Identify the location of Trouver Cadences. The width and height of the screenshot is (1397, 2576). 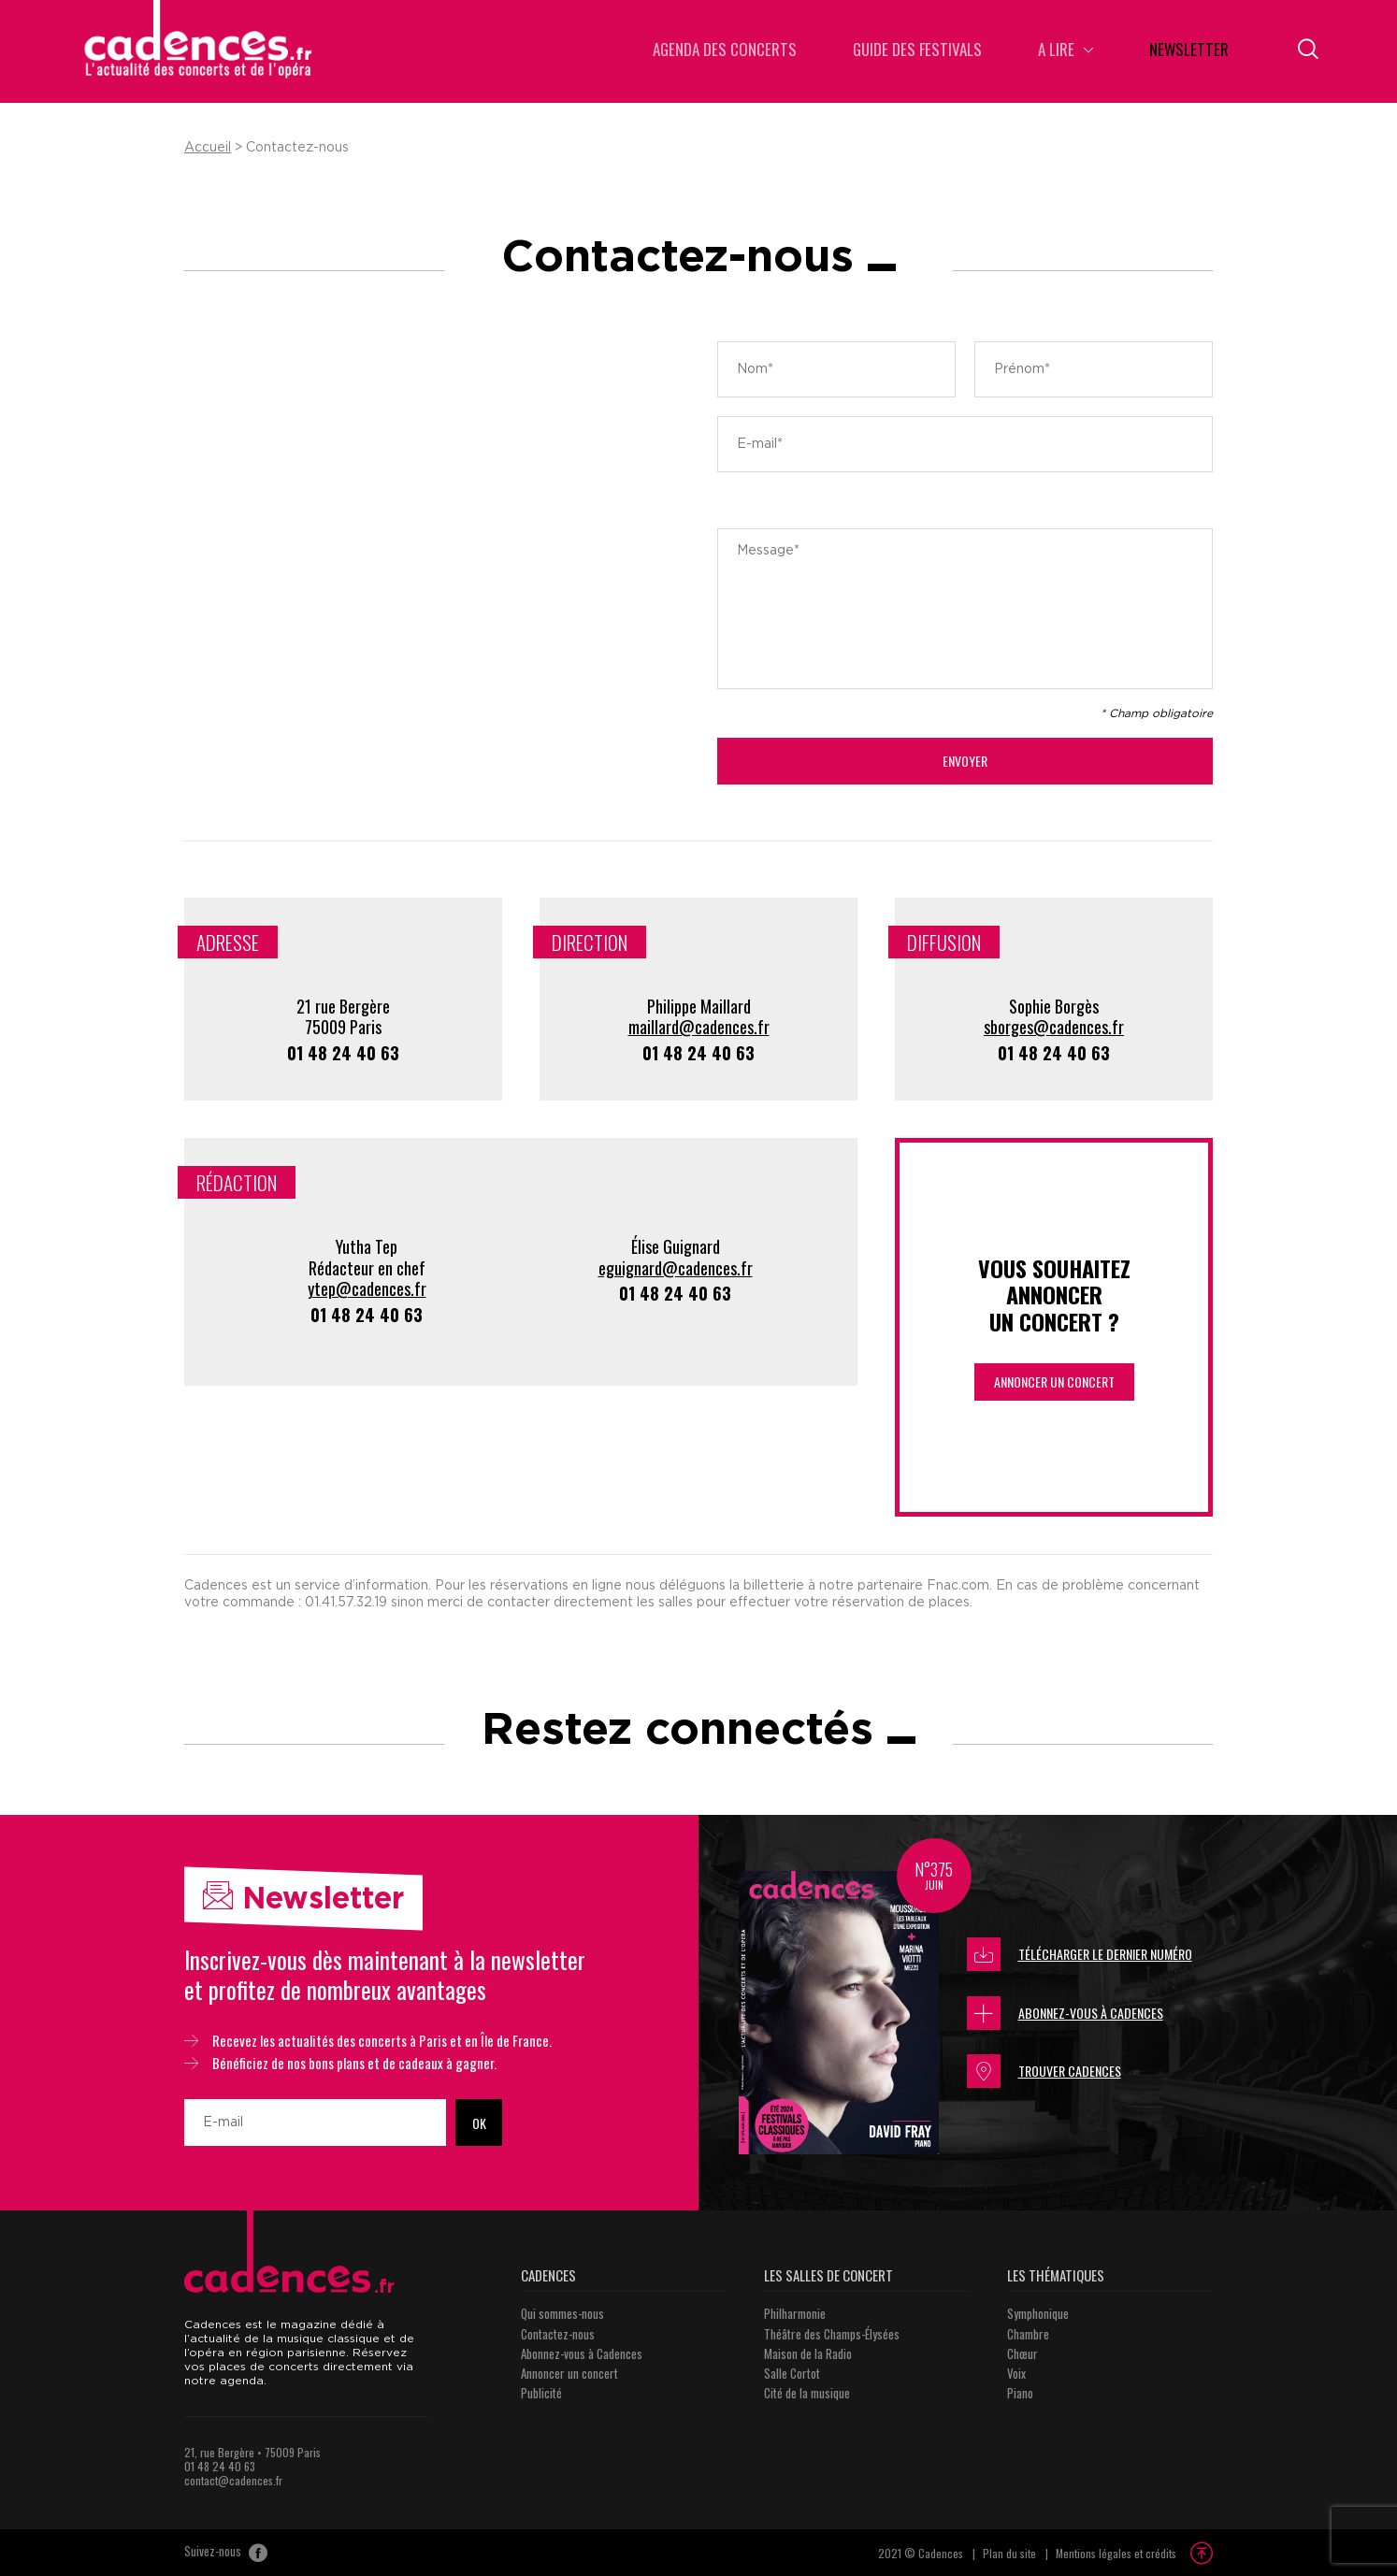
(1044, 2071).